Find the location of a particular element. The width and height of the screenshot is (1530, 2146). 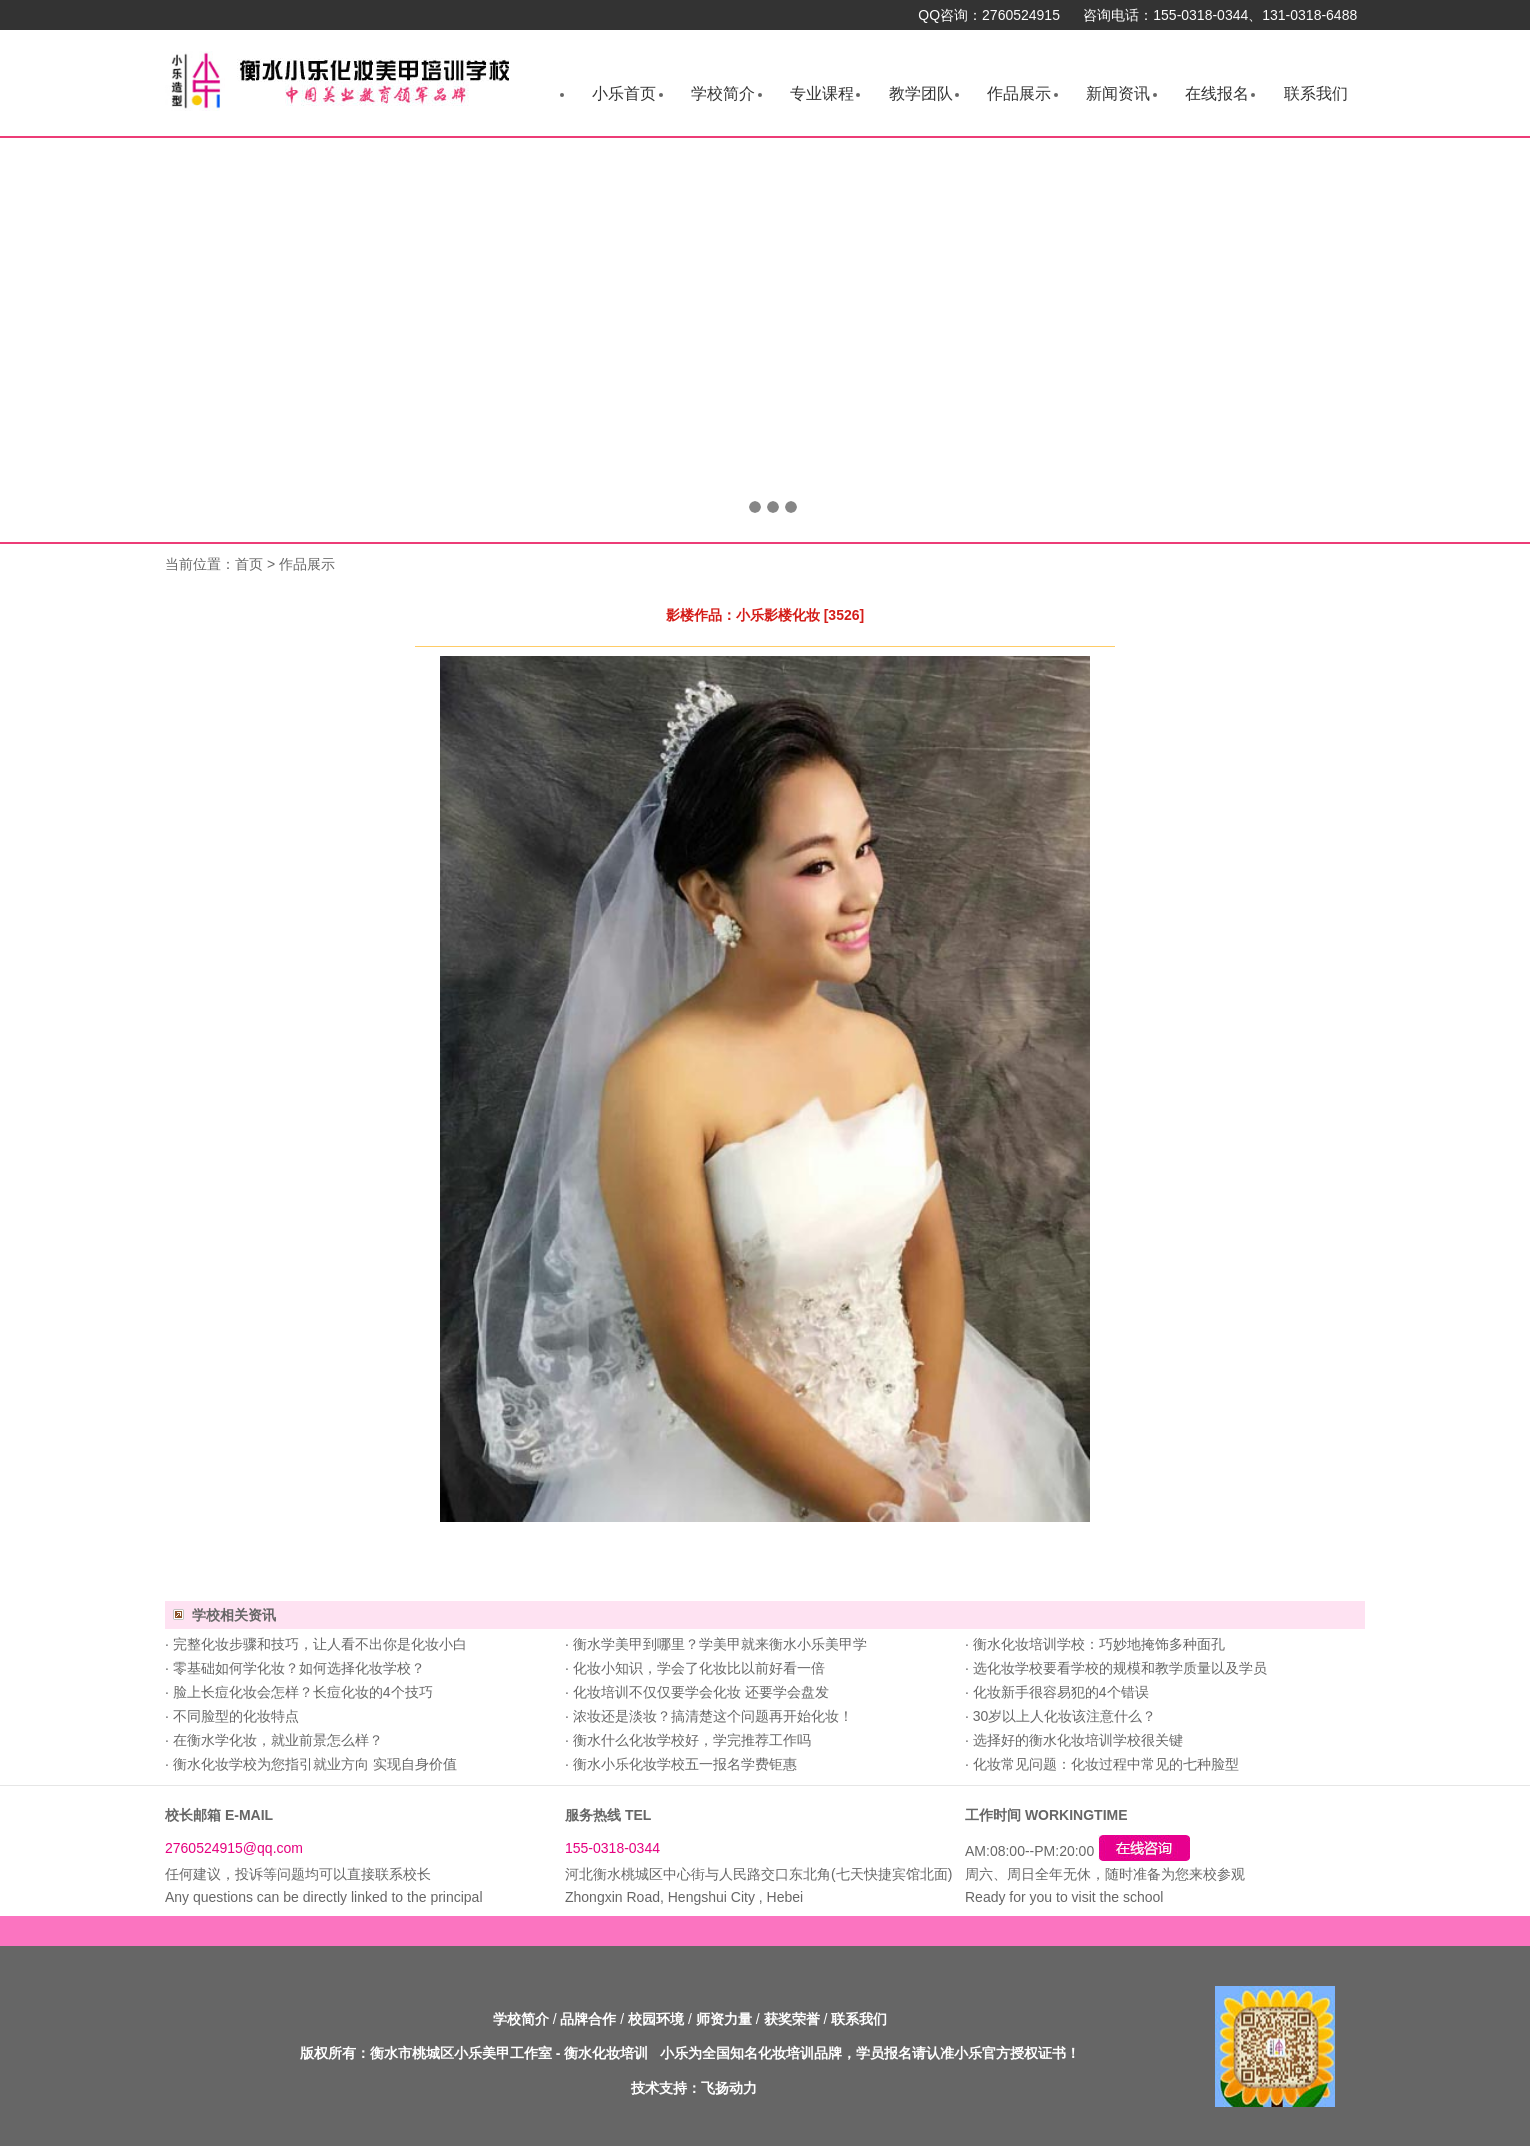

教学团队 is located at coordinates (921, 93).